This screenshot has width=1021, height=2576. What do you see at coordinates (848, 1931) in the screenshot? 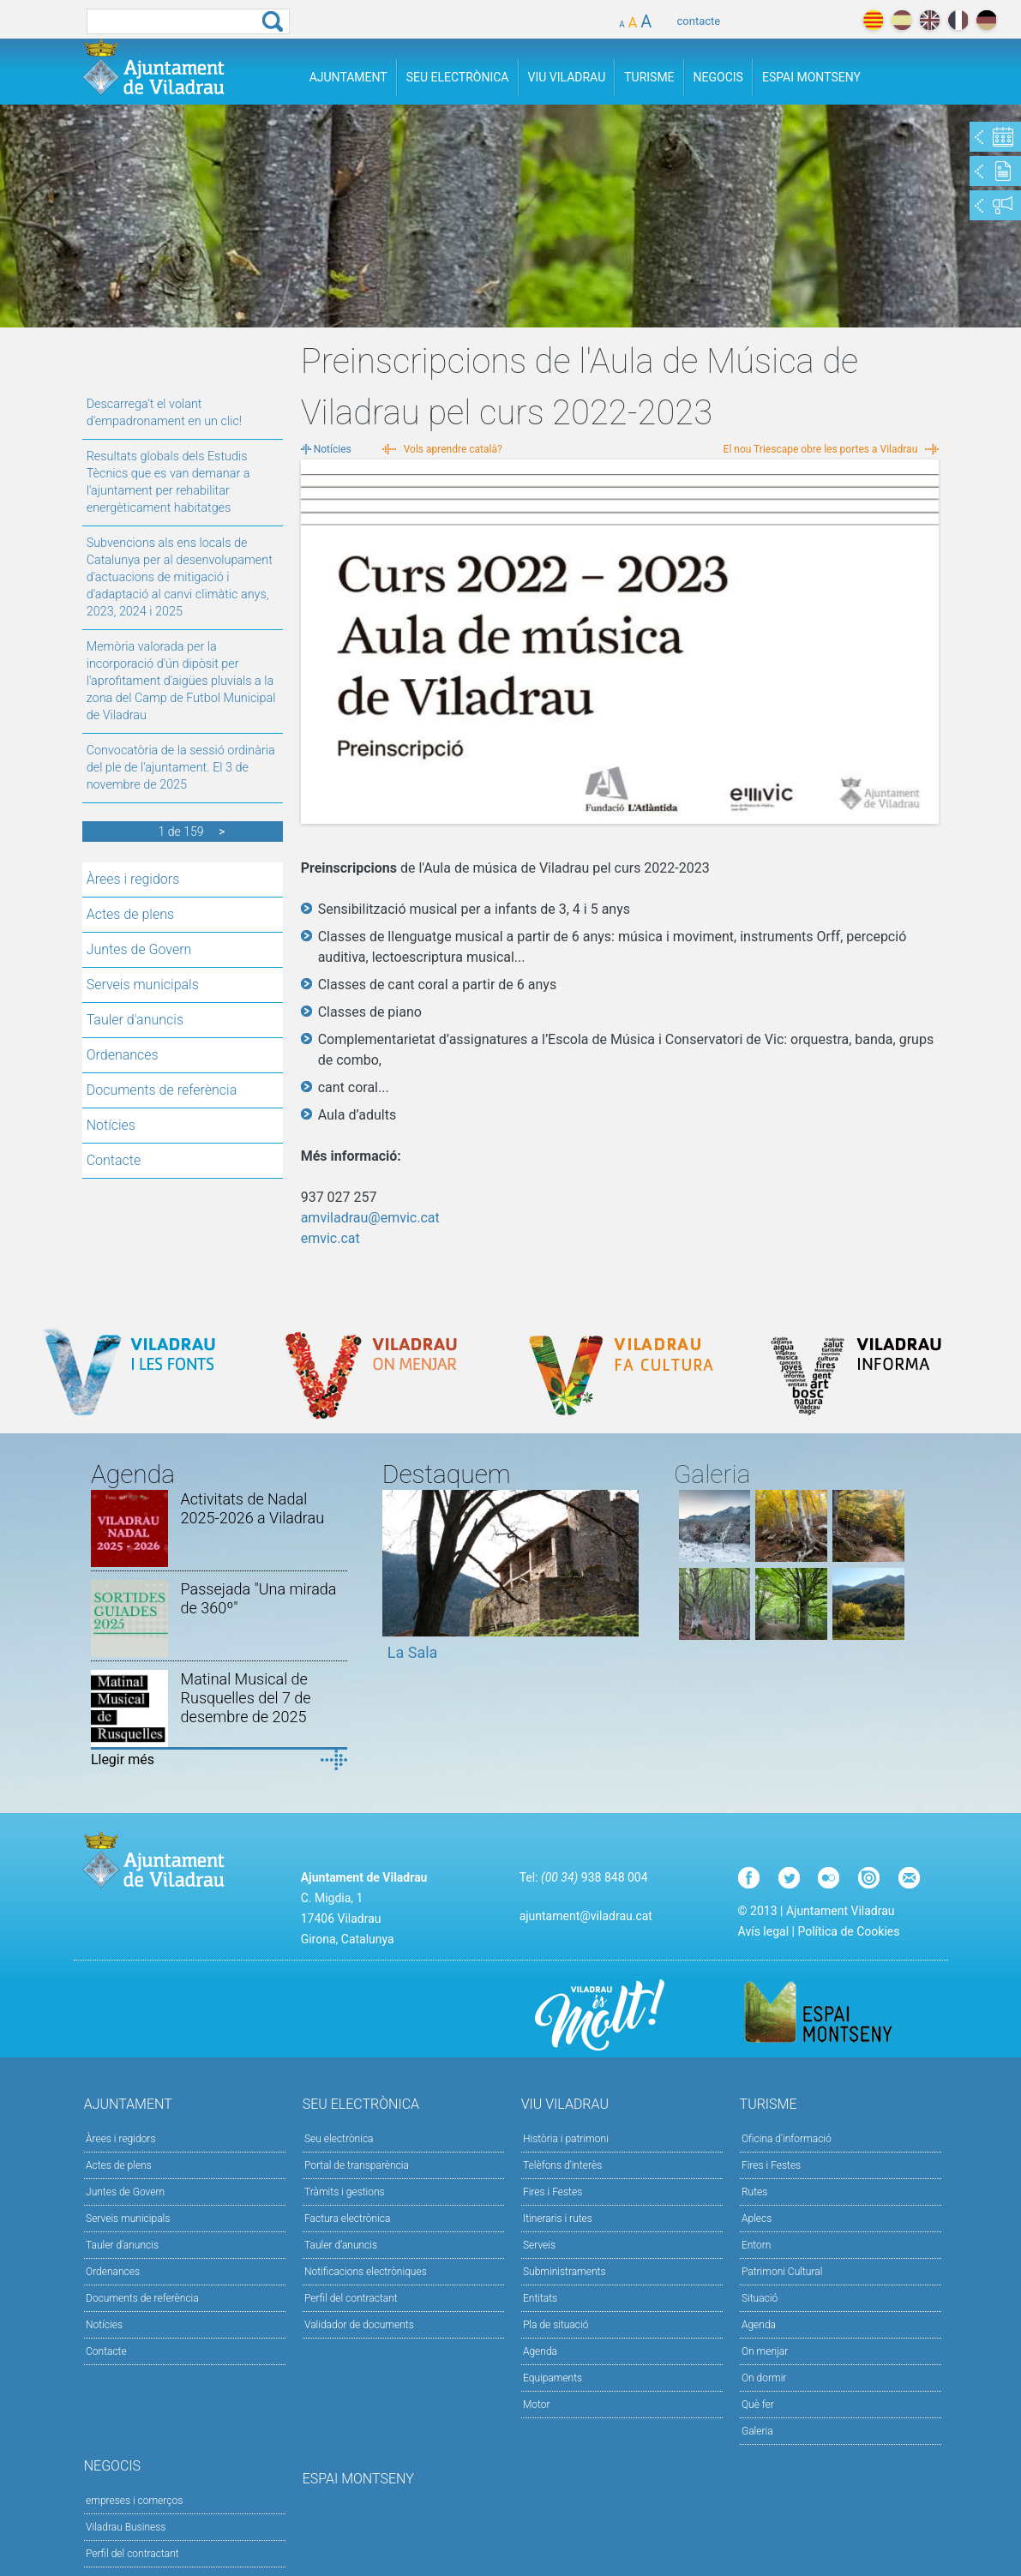
I see `Política de Cookies` at bounding box center [848, 1931].